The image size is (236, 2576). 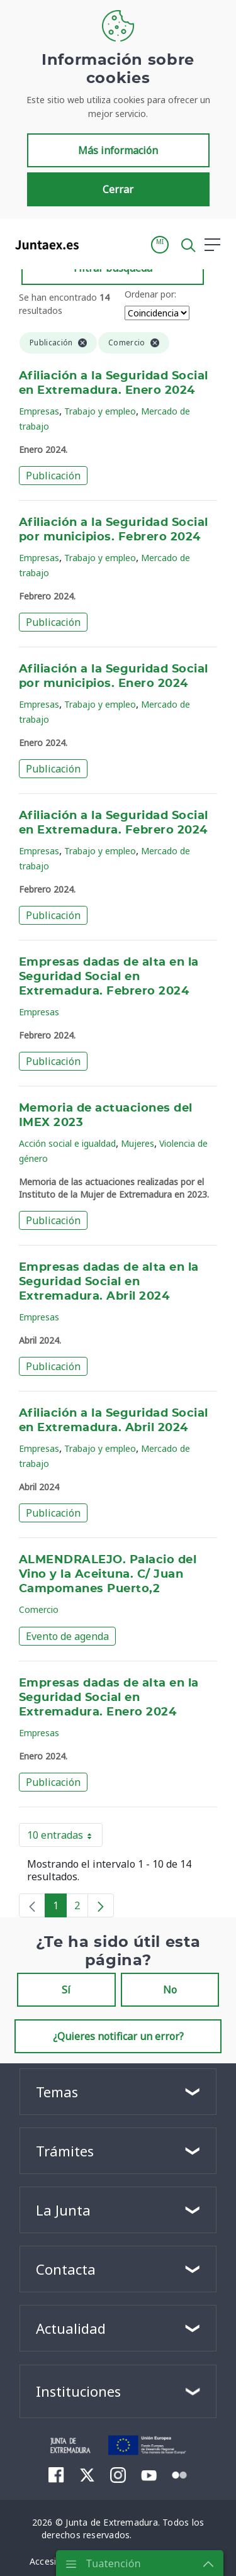 I want to click on Empresas dadas de alta en la Seguridad Social en Extremadura. Enero 2024, so click(x=109, y=1698).